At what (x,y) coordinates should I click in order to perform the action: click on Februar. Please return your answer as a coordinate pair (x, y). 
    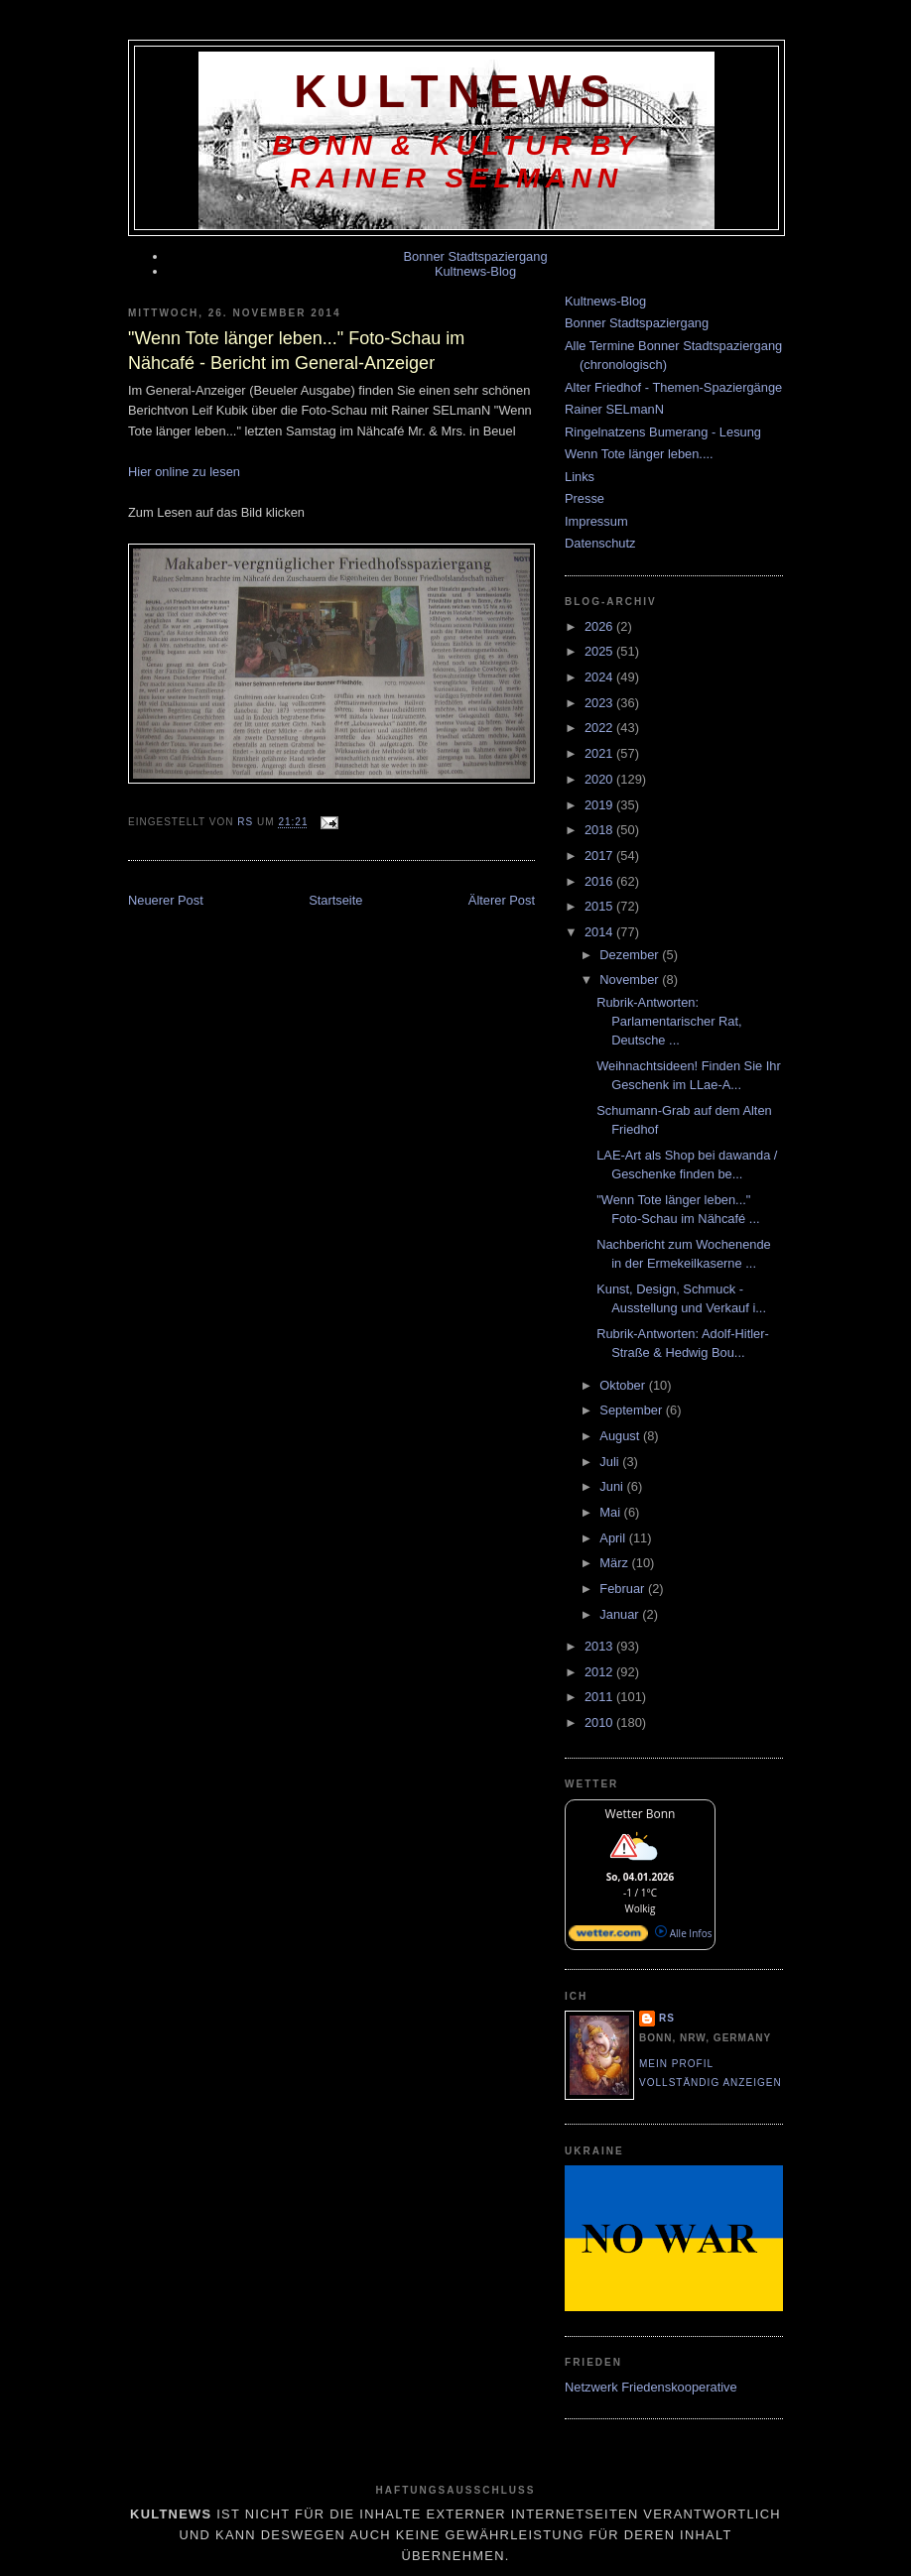
    Looking at the image, I should click on (623, 1588).